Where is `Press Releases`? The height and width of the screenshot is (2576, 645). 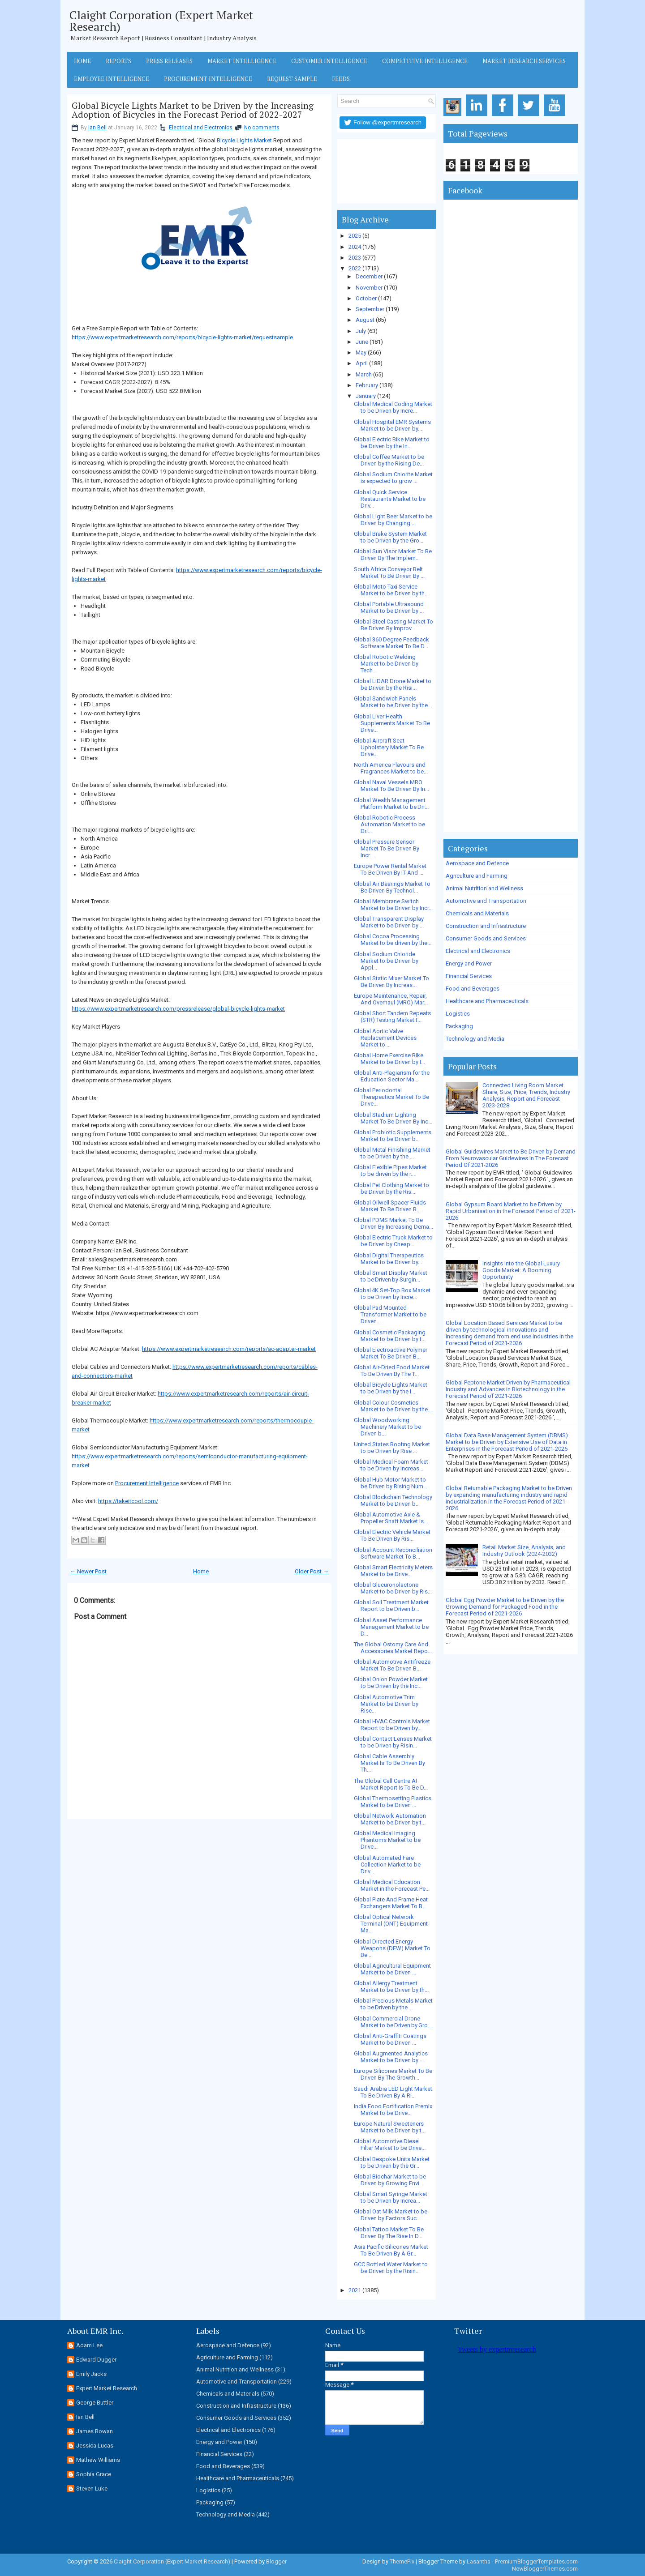 Press Releases is located at coordinates (169, 61).